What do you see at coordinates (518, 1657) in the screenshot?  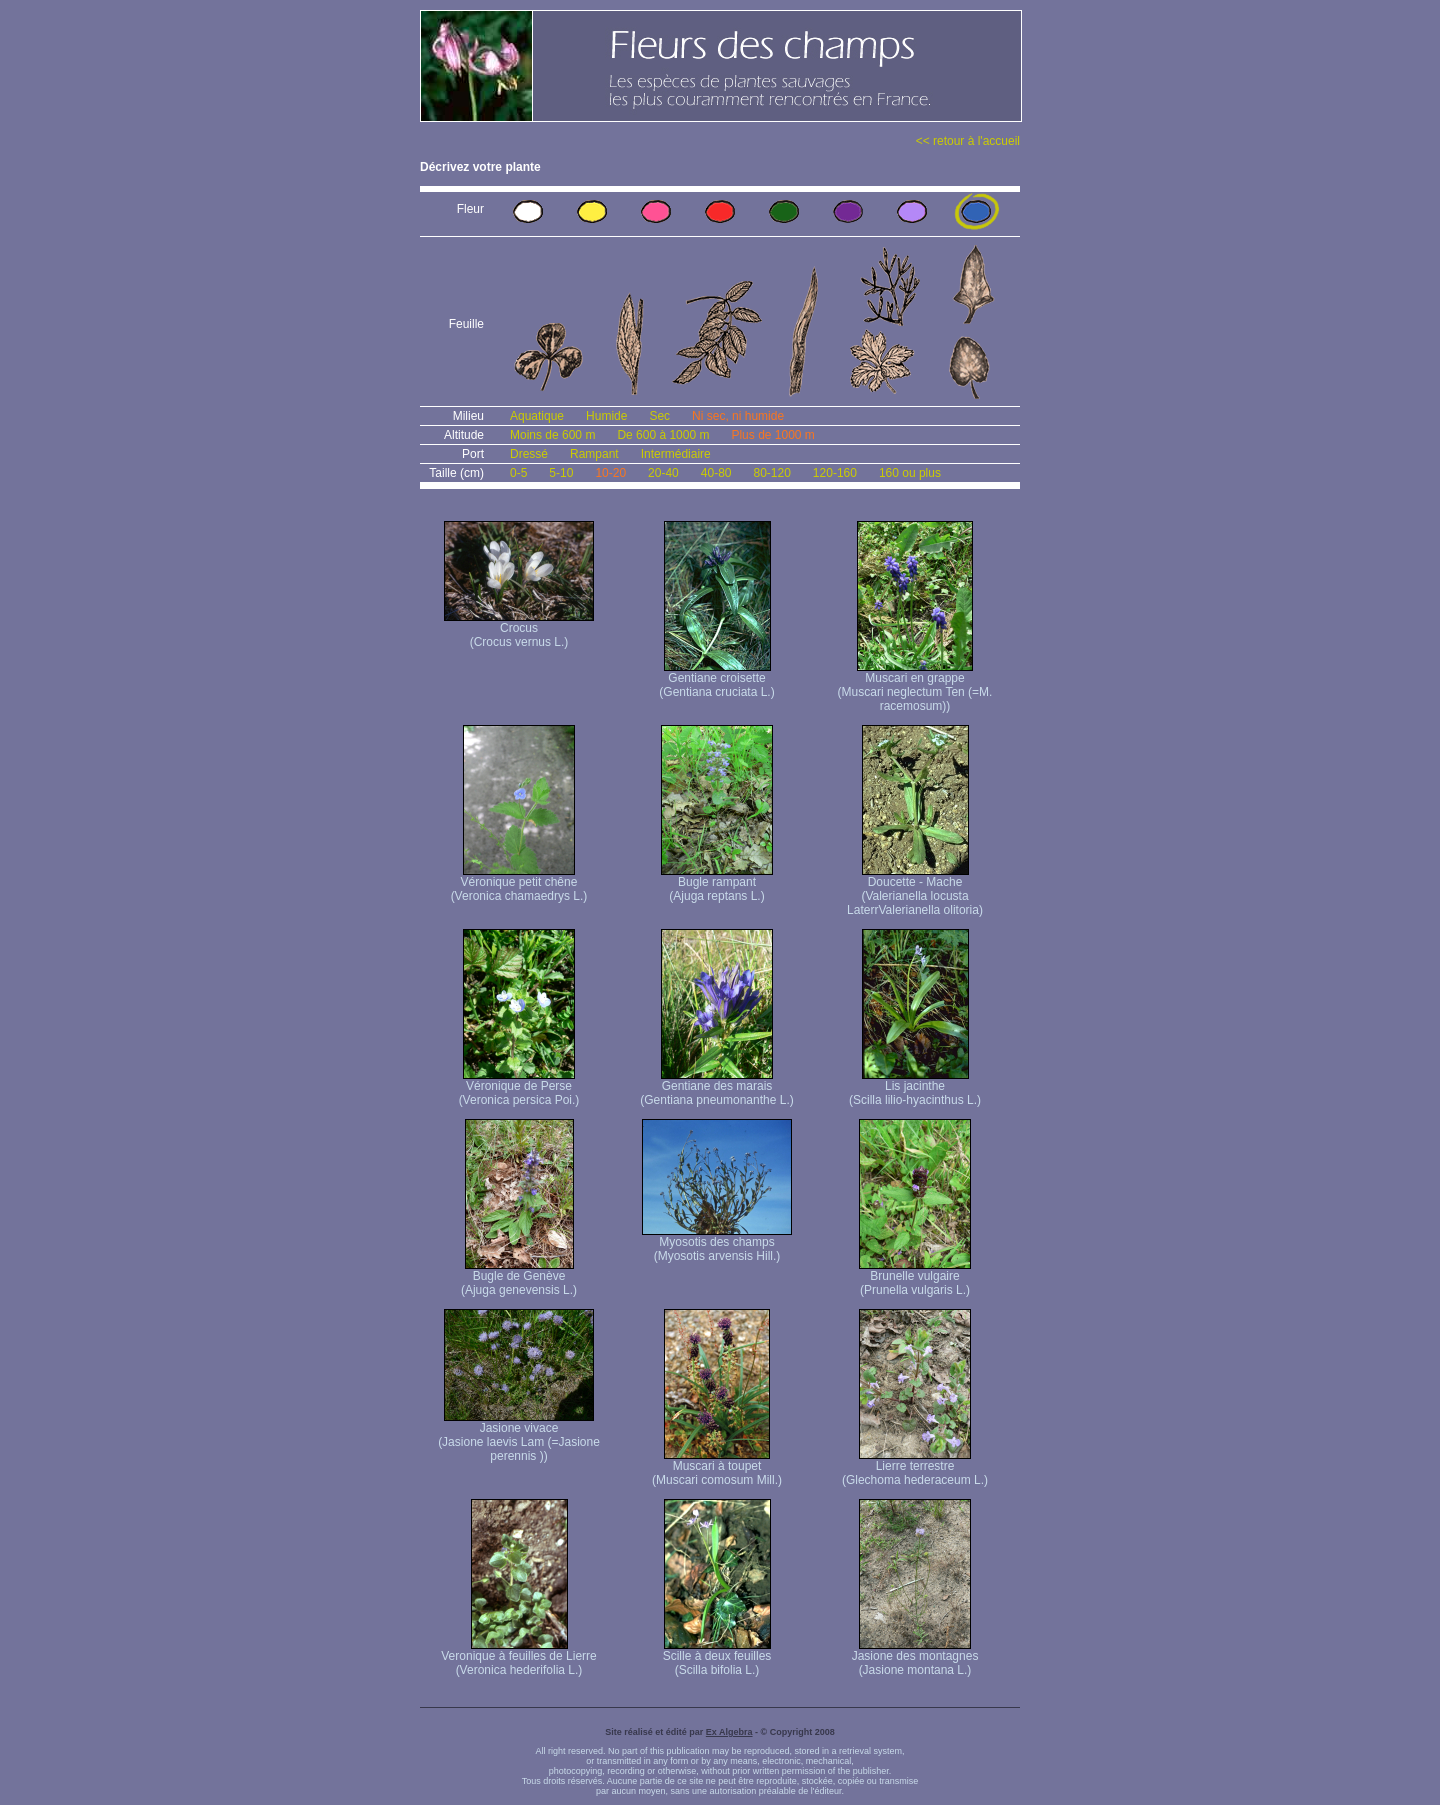 I see `Veronique à feuilles de Lierre (Veronica hederifolia L.)` at bounding box center [518, 1657].